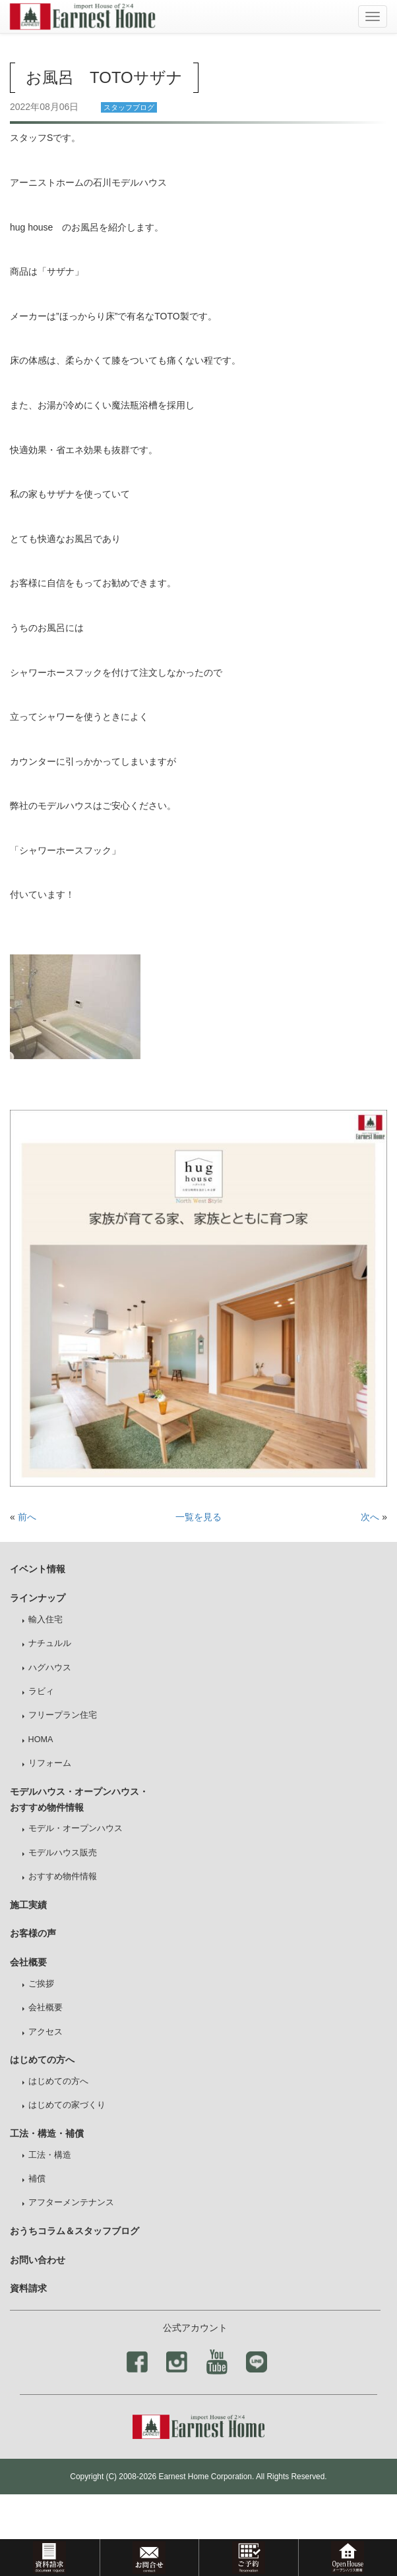  I want to click on 輸入住宅, so click(45, 1619).